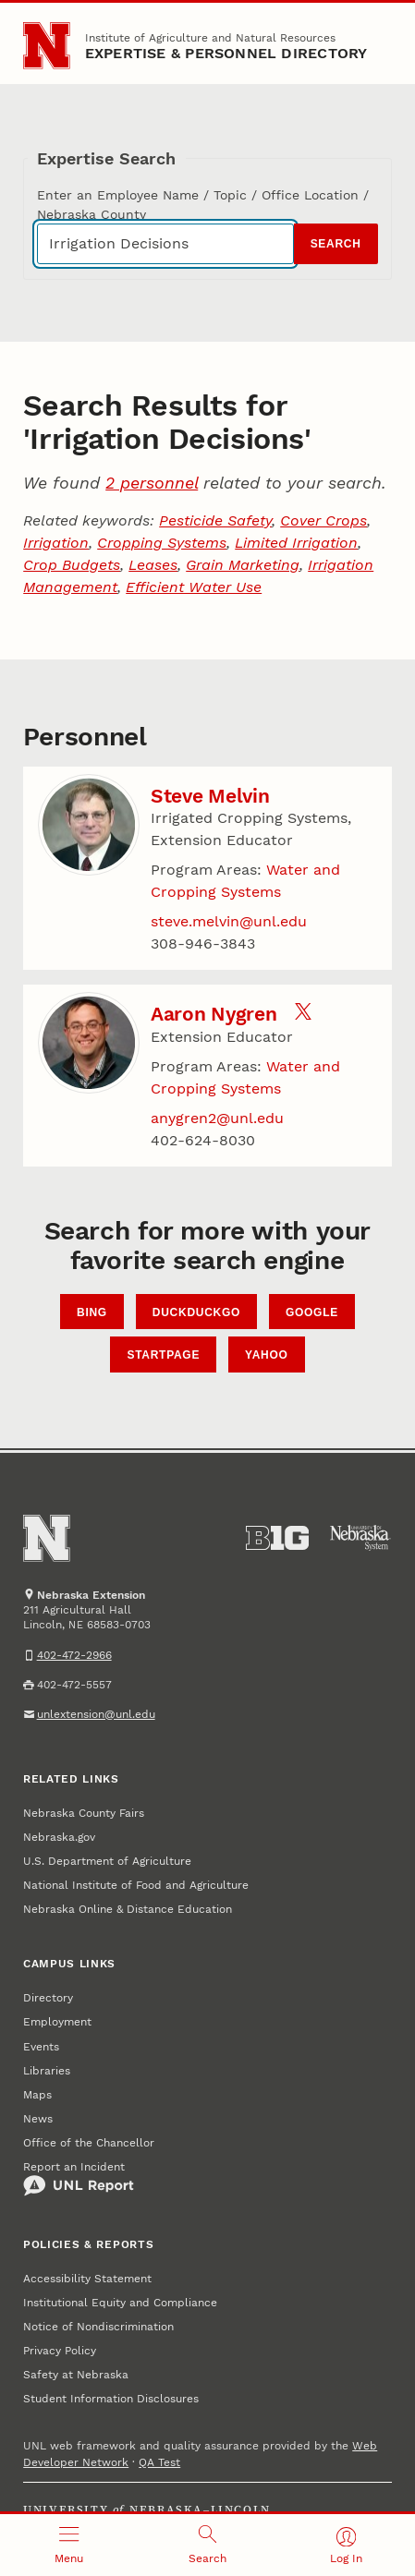 This screenshot has width=415, height=2576. I want to click on Nebraska Online & Distance Education, so click(127, 1909).